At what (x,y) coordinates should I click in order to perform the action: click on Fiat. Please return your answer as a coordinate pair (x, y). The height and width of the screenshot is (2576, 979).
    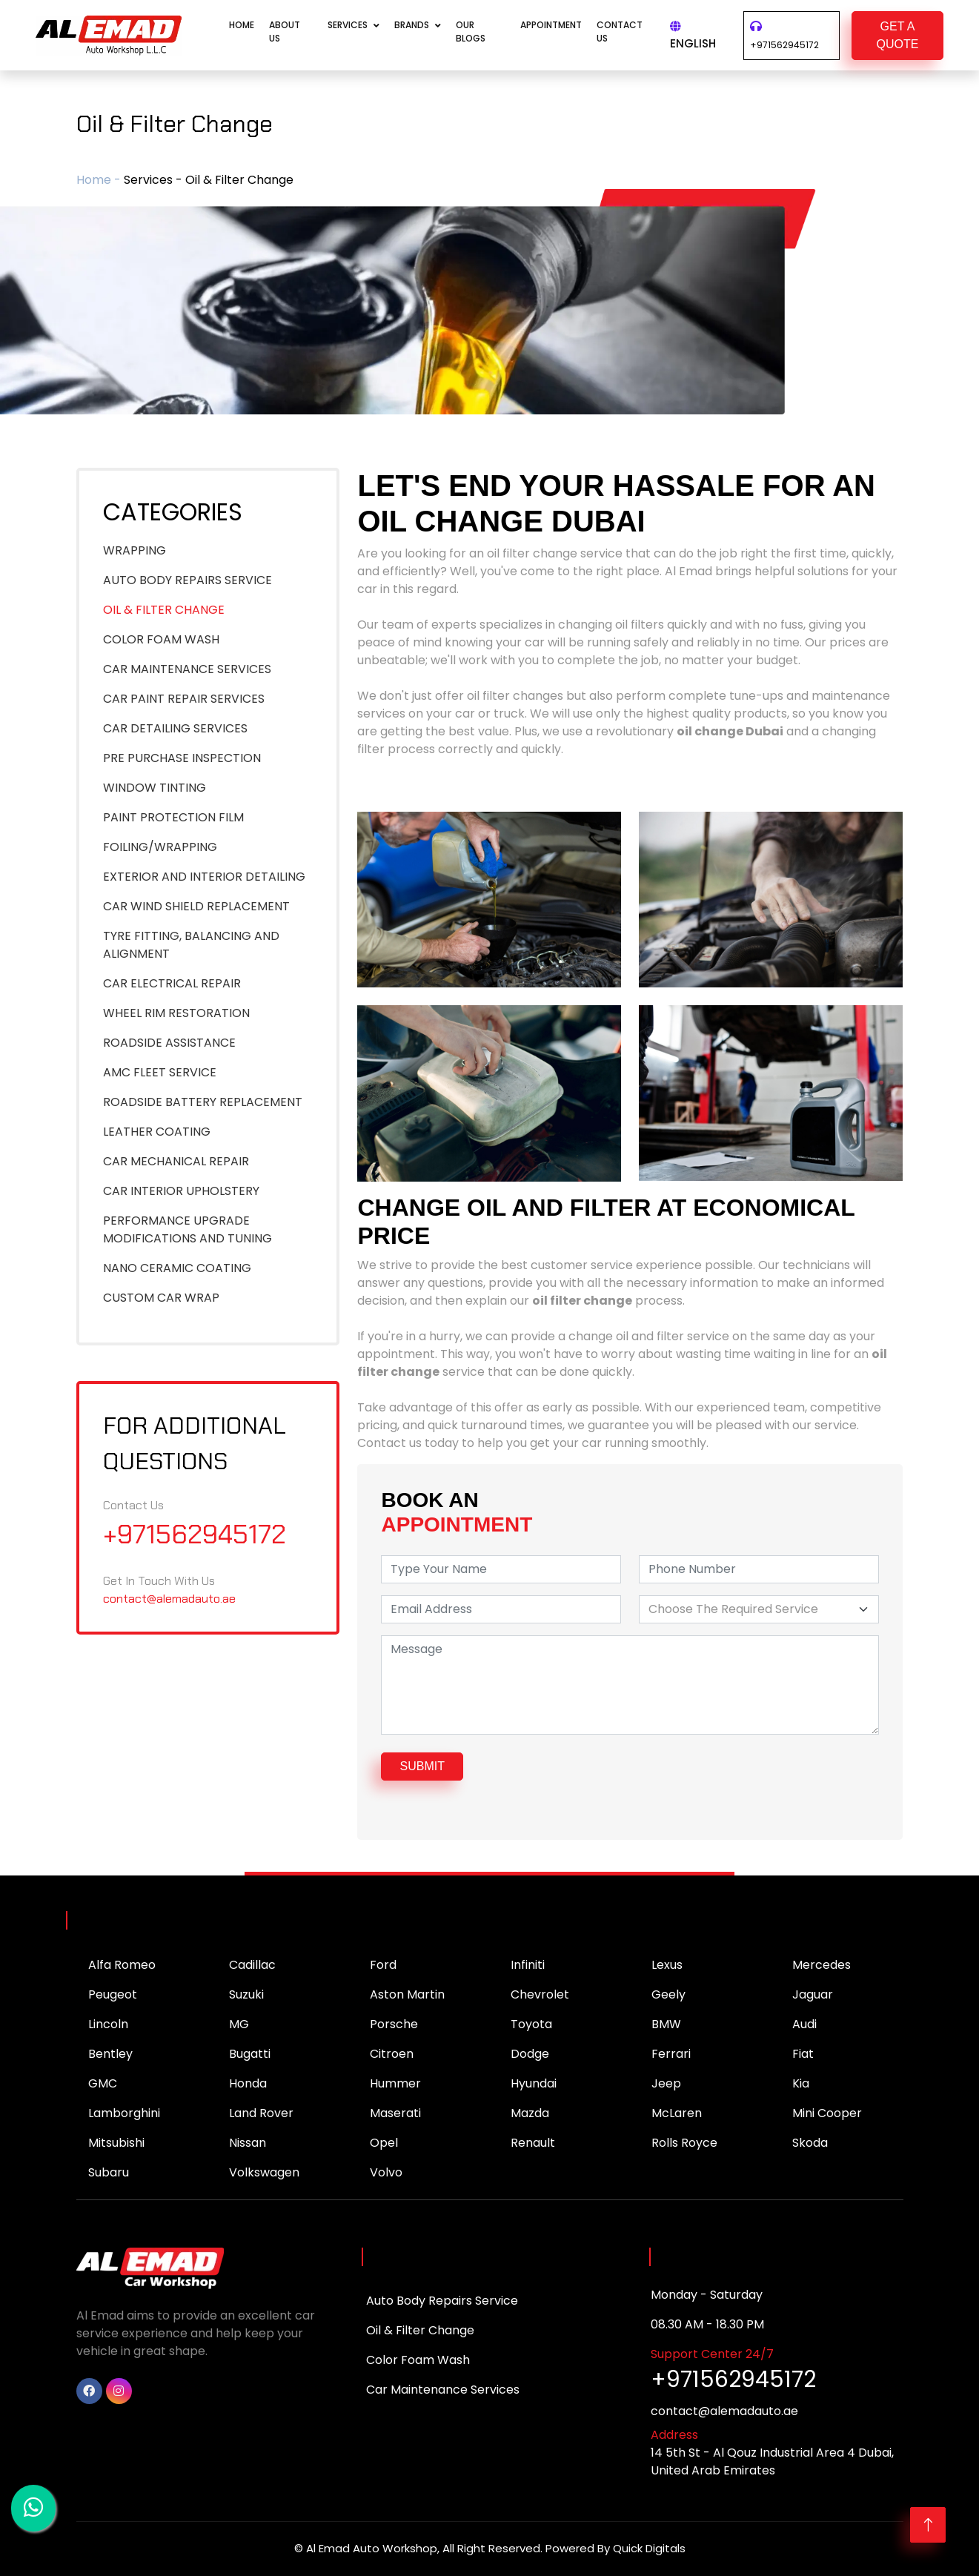
    Looking at the image, I should click on (803, 2053).